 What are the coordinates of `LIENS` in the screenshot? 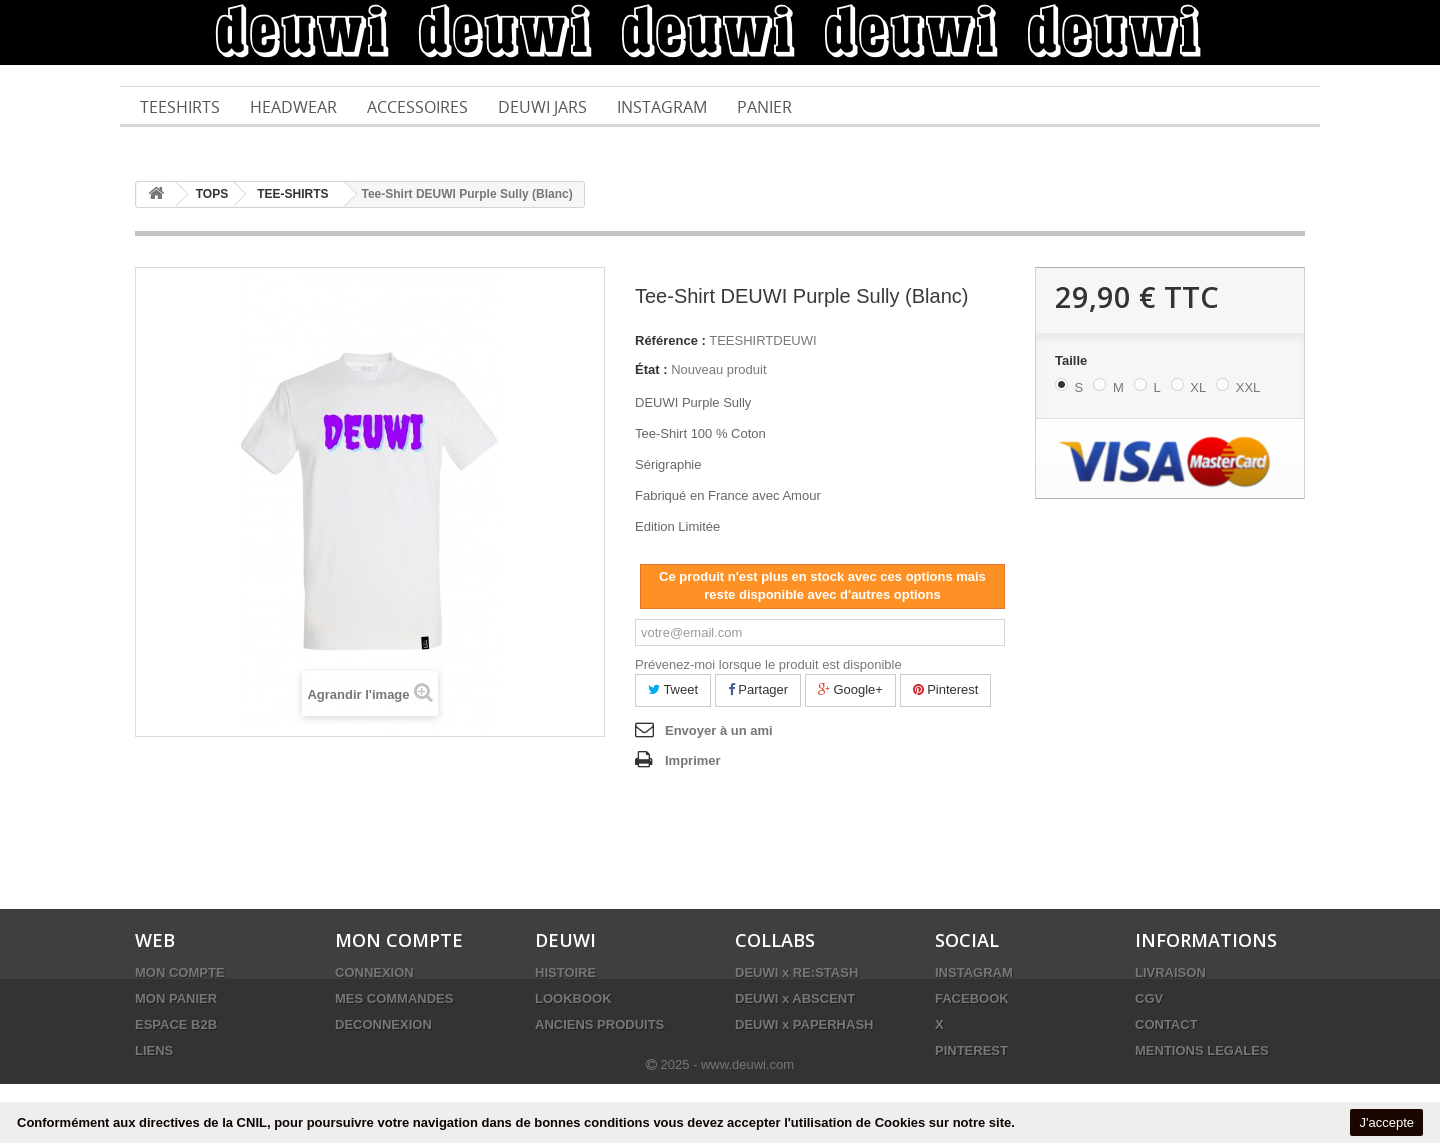 It's located at (154, 1050).